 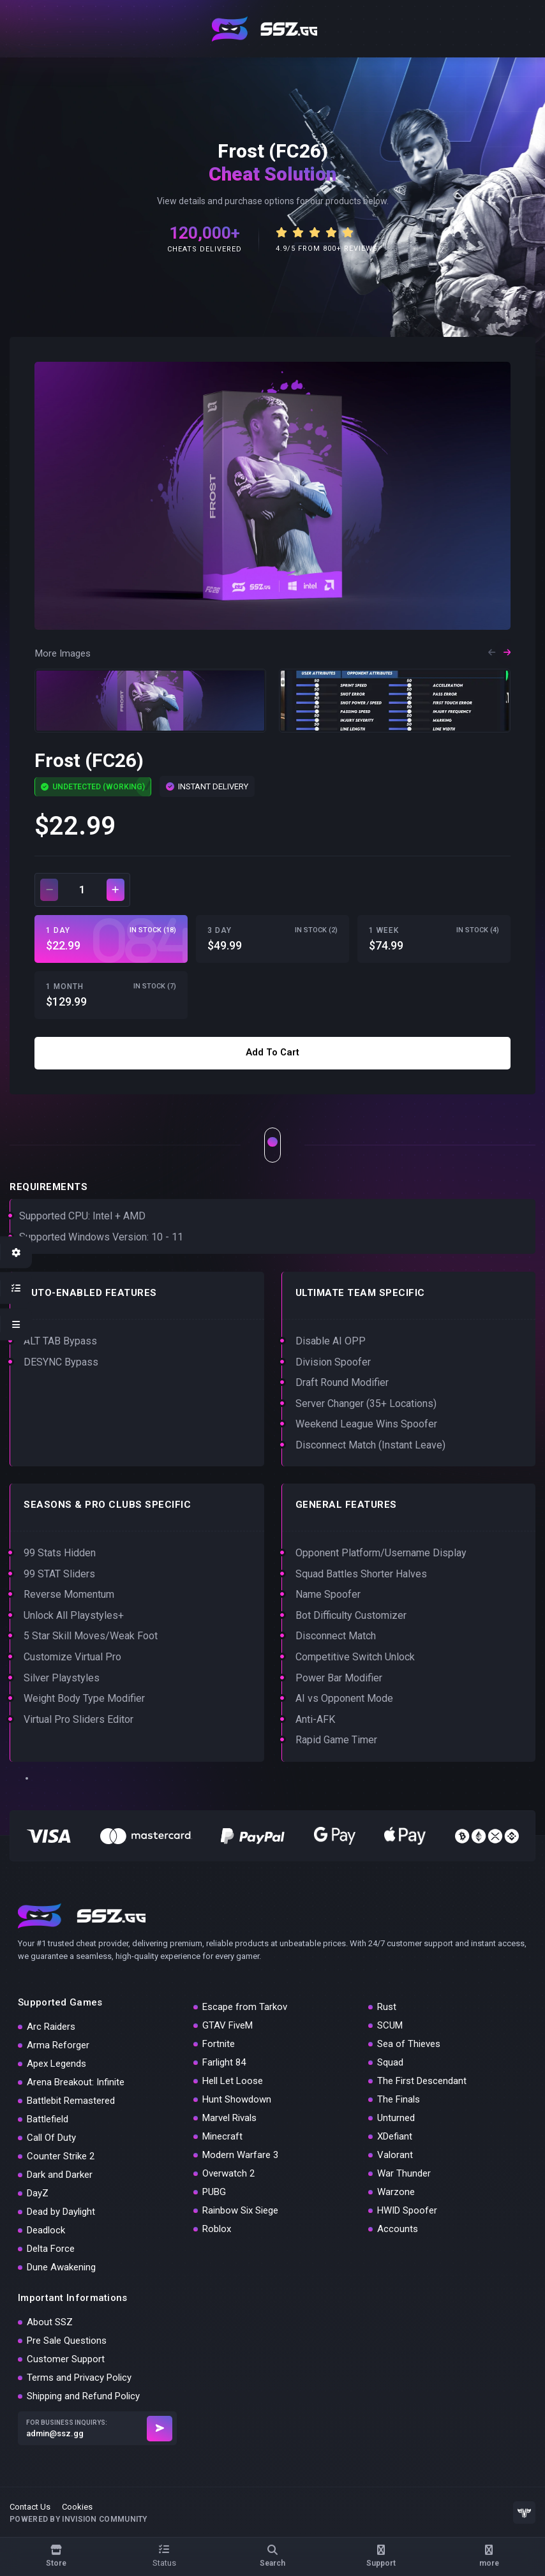 I want to click on Arc Raiders, so click(x=51, y=2026).